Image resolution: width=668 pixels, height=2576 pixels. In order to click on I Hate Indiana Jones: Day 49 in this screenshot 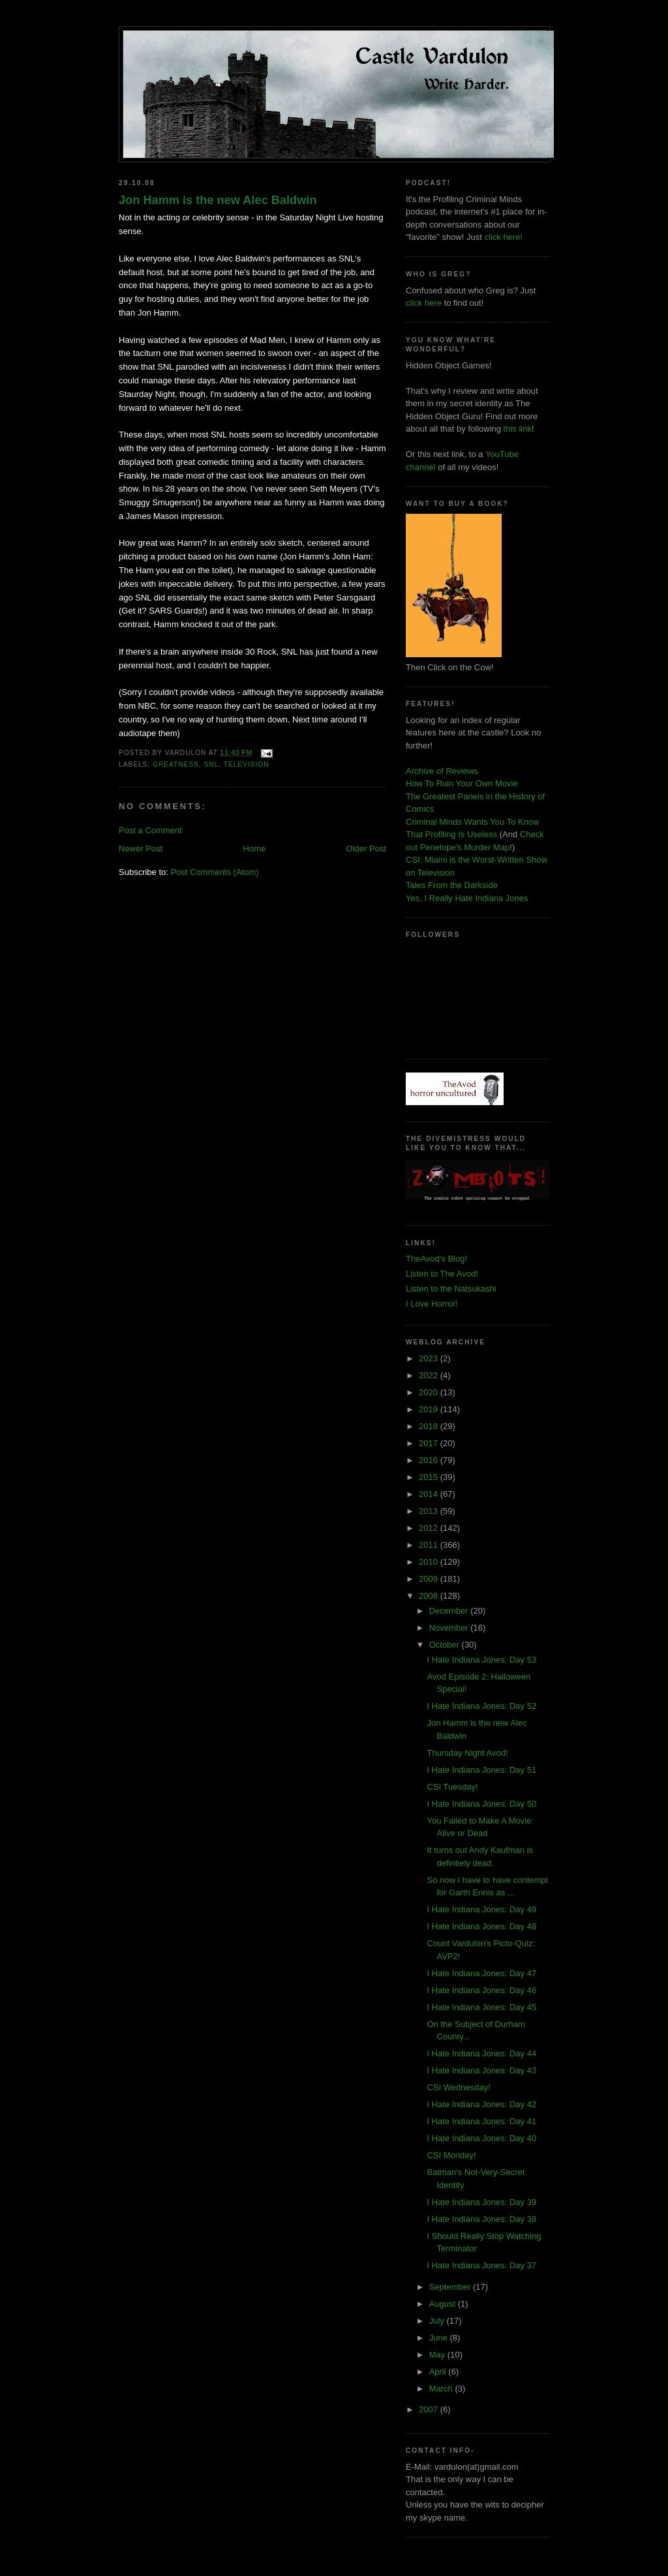, I will do `click(481, 1909)`.